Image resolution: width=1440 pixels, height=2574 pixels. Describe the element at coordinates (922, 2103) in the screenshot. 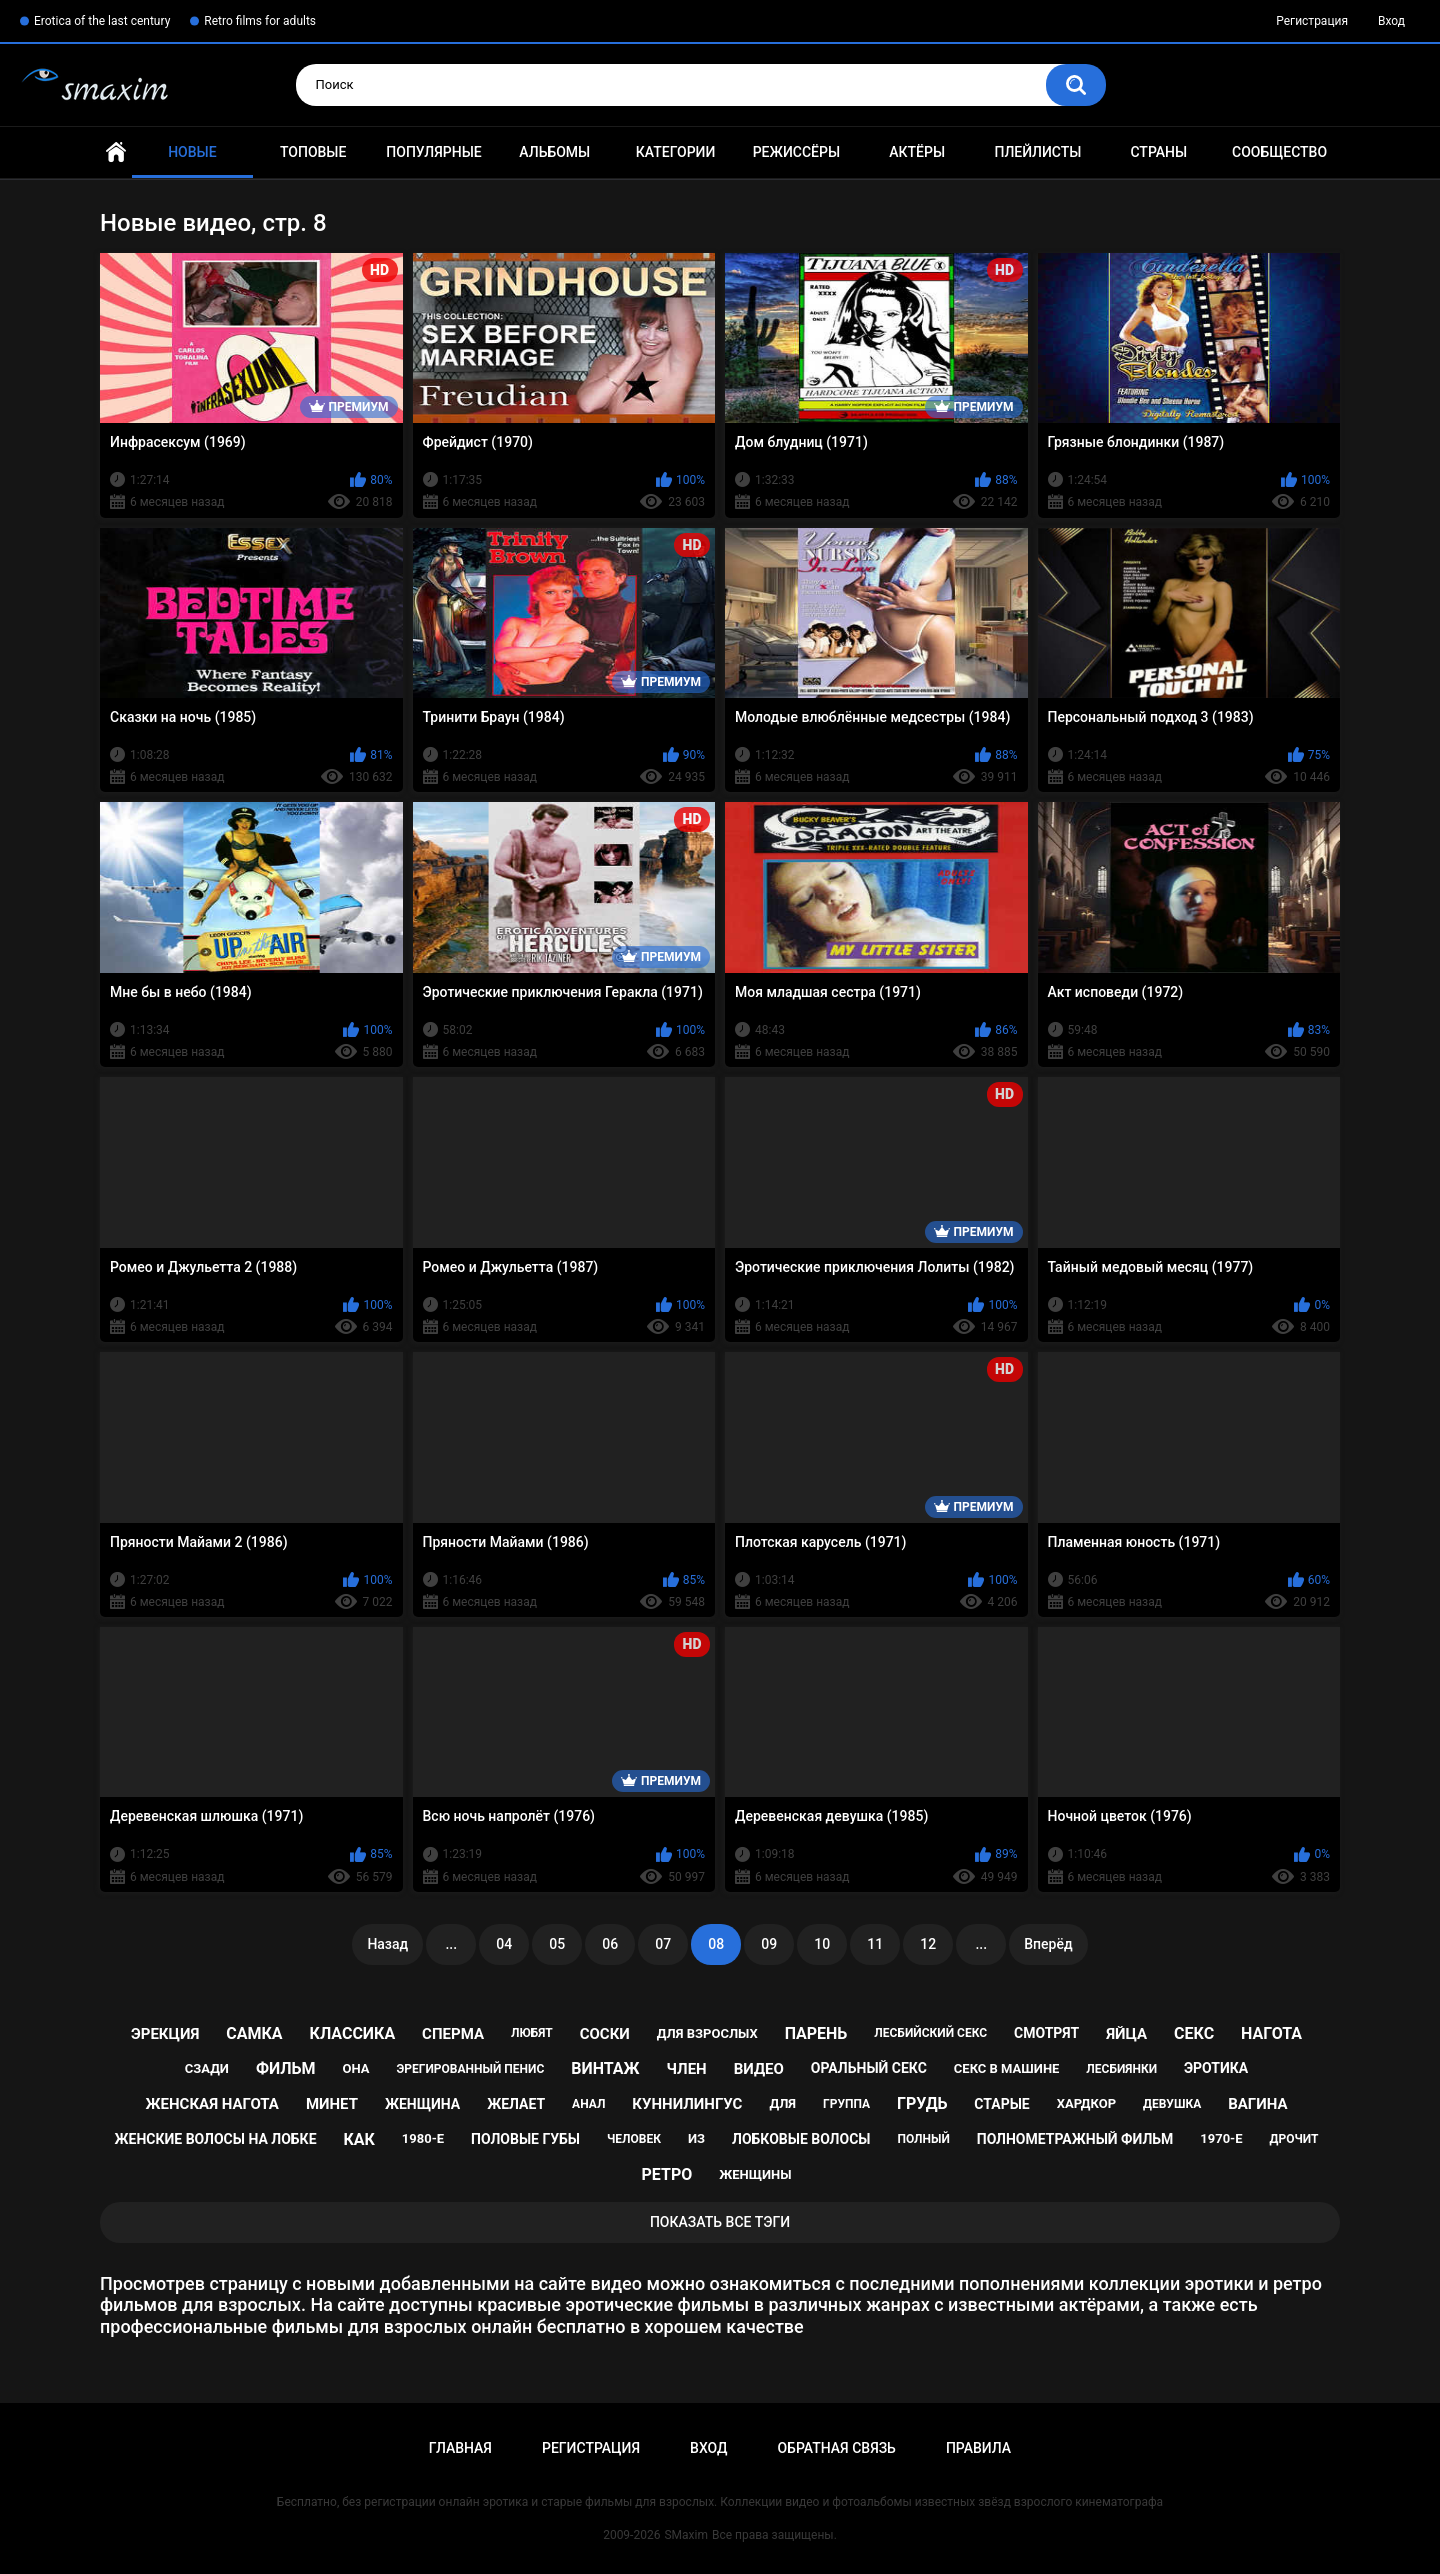

I see `грудь` at that location.